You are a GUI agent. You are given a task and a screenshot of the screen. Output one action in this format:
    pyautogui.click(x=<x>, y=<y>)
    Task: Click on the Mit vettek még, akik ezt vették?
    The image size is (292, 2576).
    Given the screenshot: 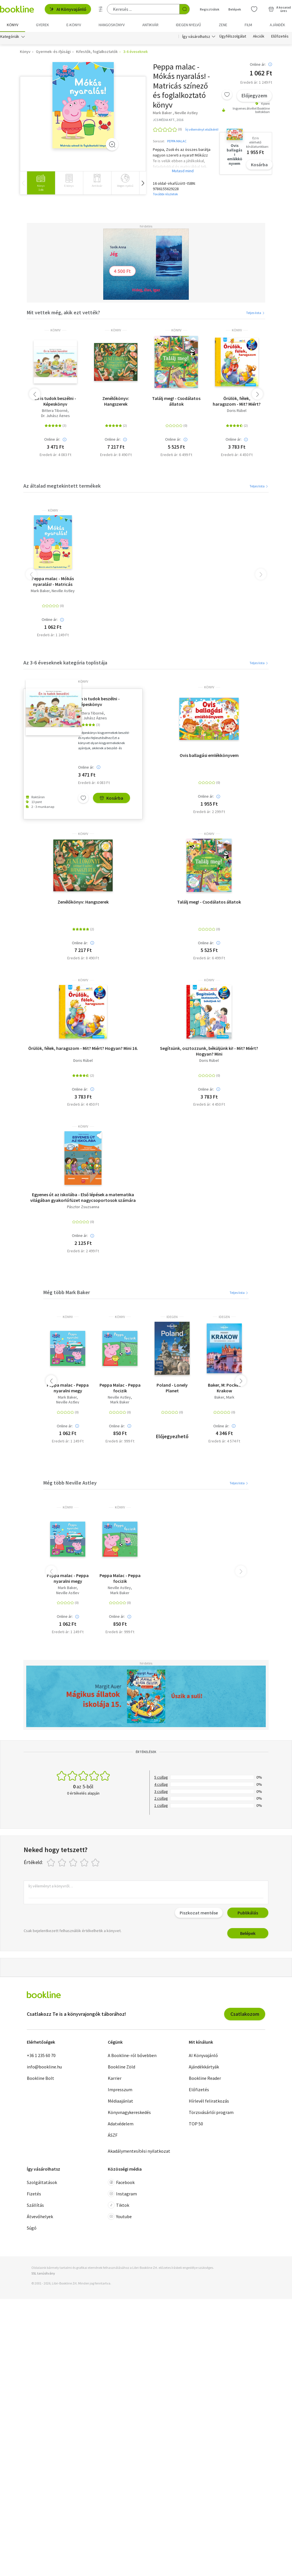 What is the action you would take?
    pyautogui.click(x=63, y=312)
    